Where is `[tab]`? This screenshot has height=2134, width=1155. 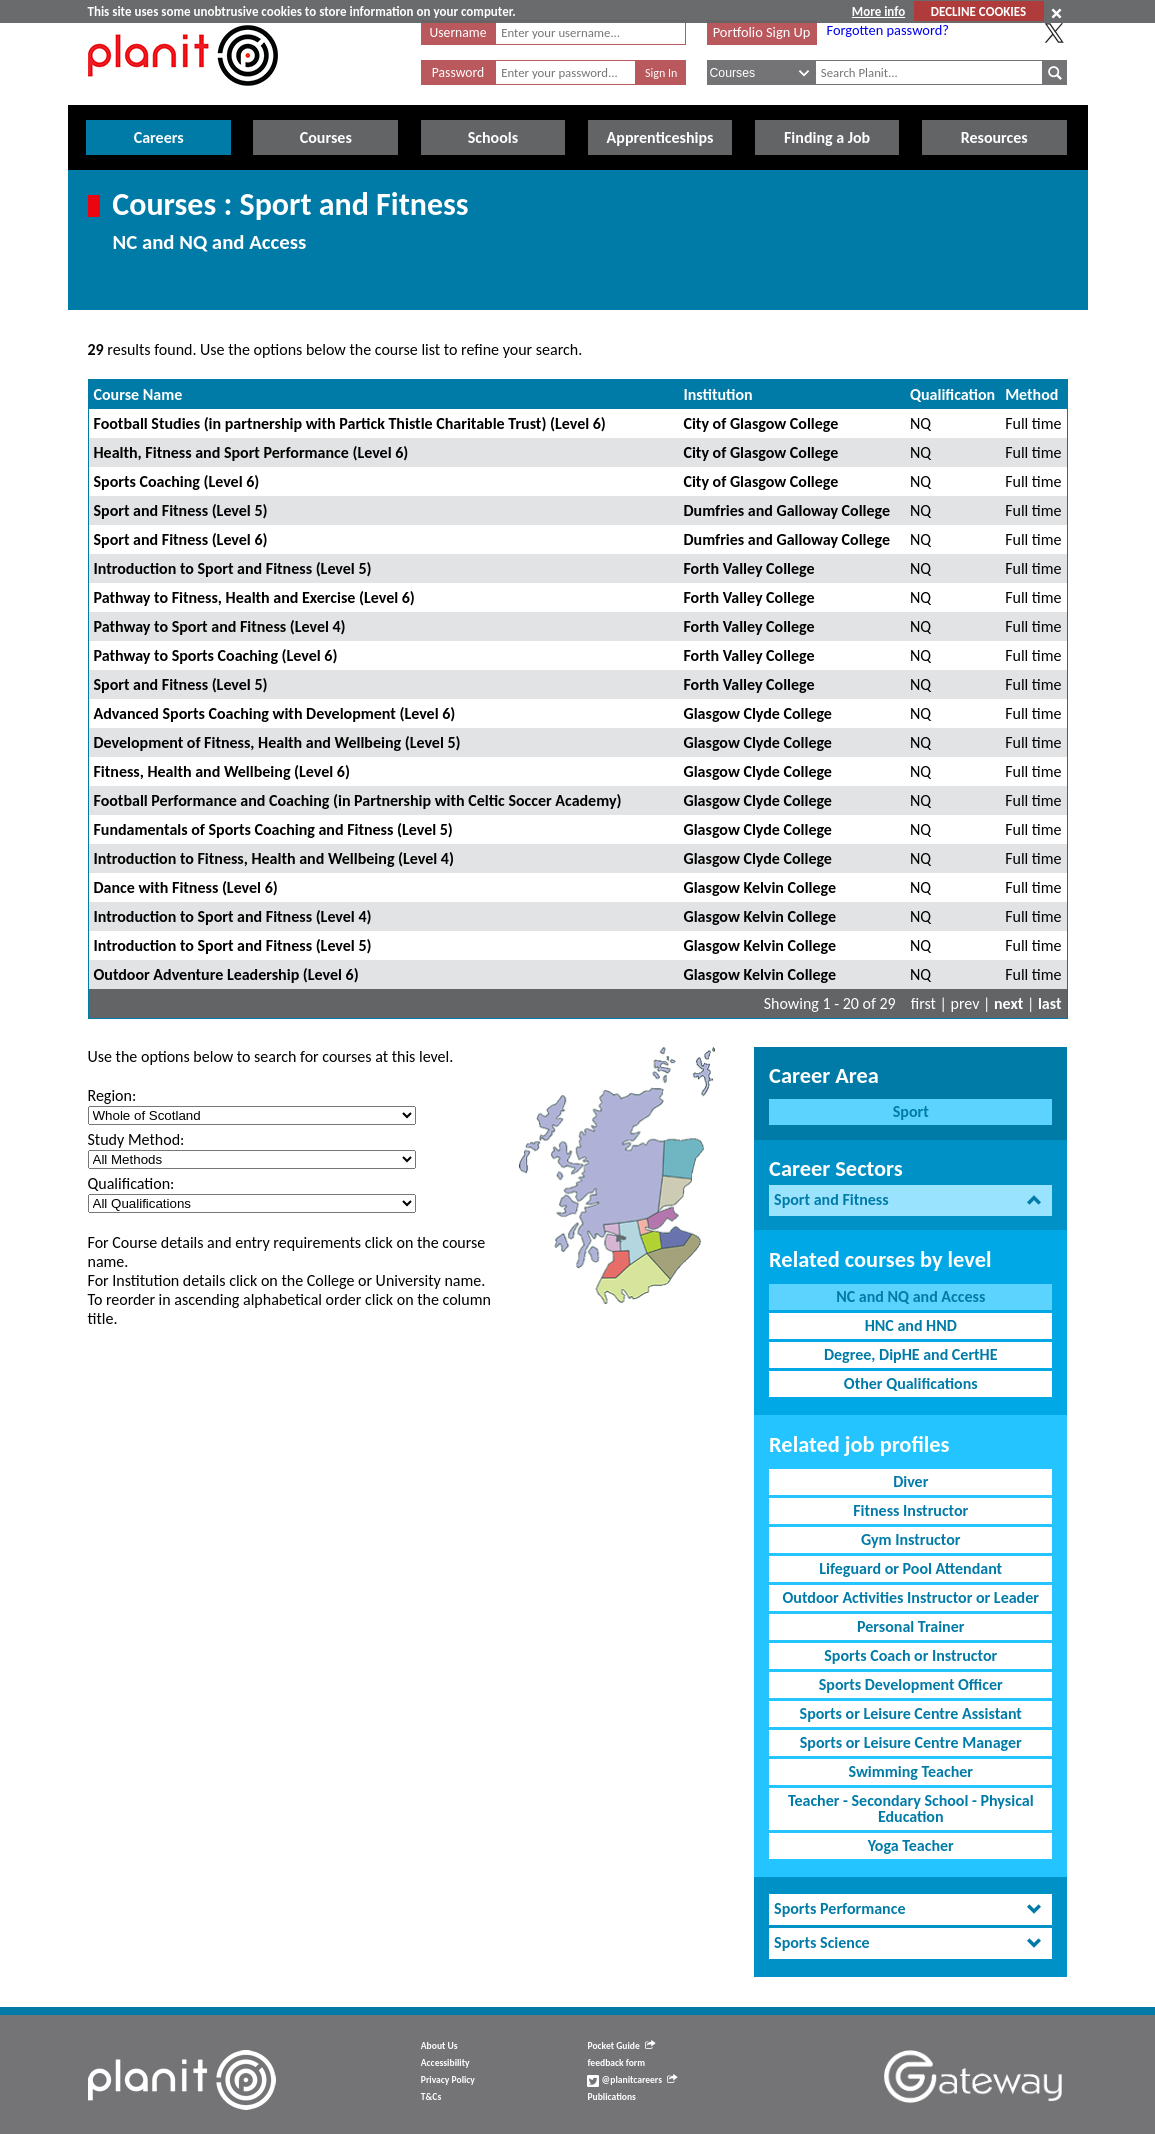
[tab] is located at coordinates (910, 1200).